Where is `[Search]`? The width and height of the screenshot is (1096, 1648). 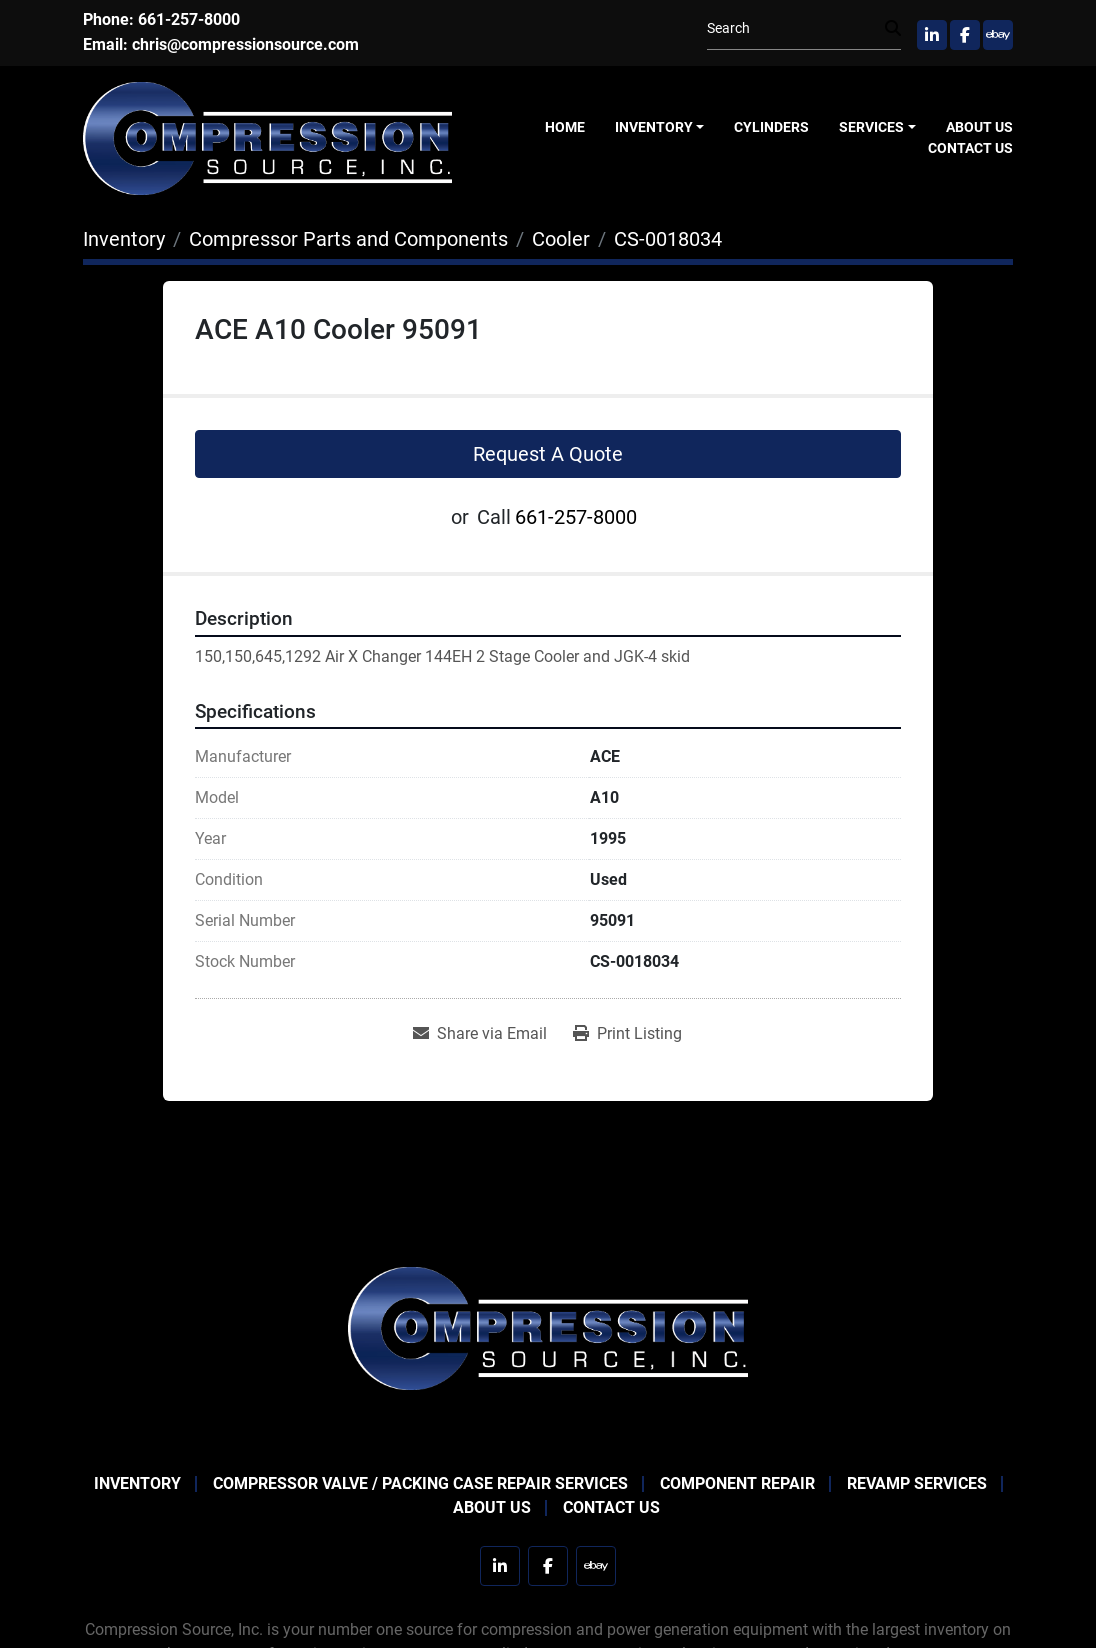
[Search] is located at coordinates (796, 28).